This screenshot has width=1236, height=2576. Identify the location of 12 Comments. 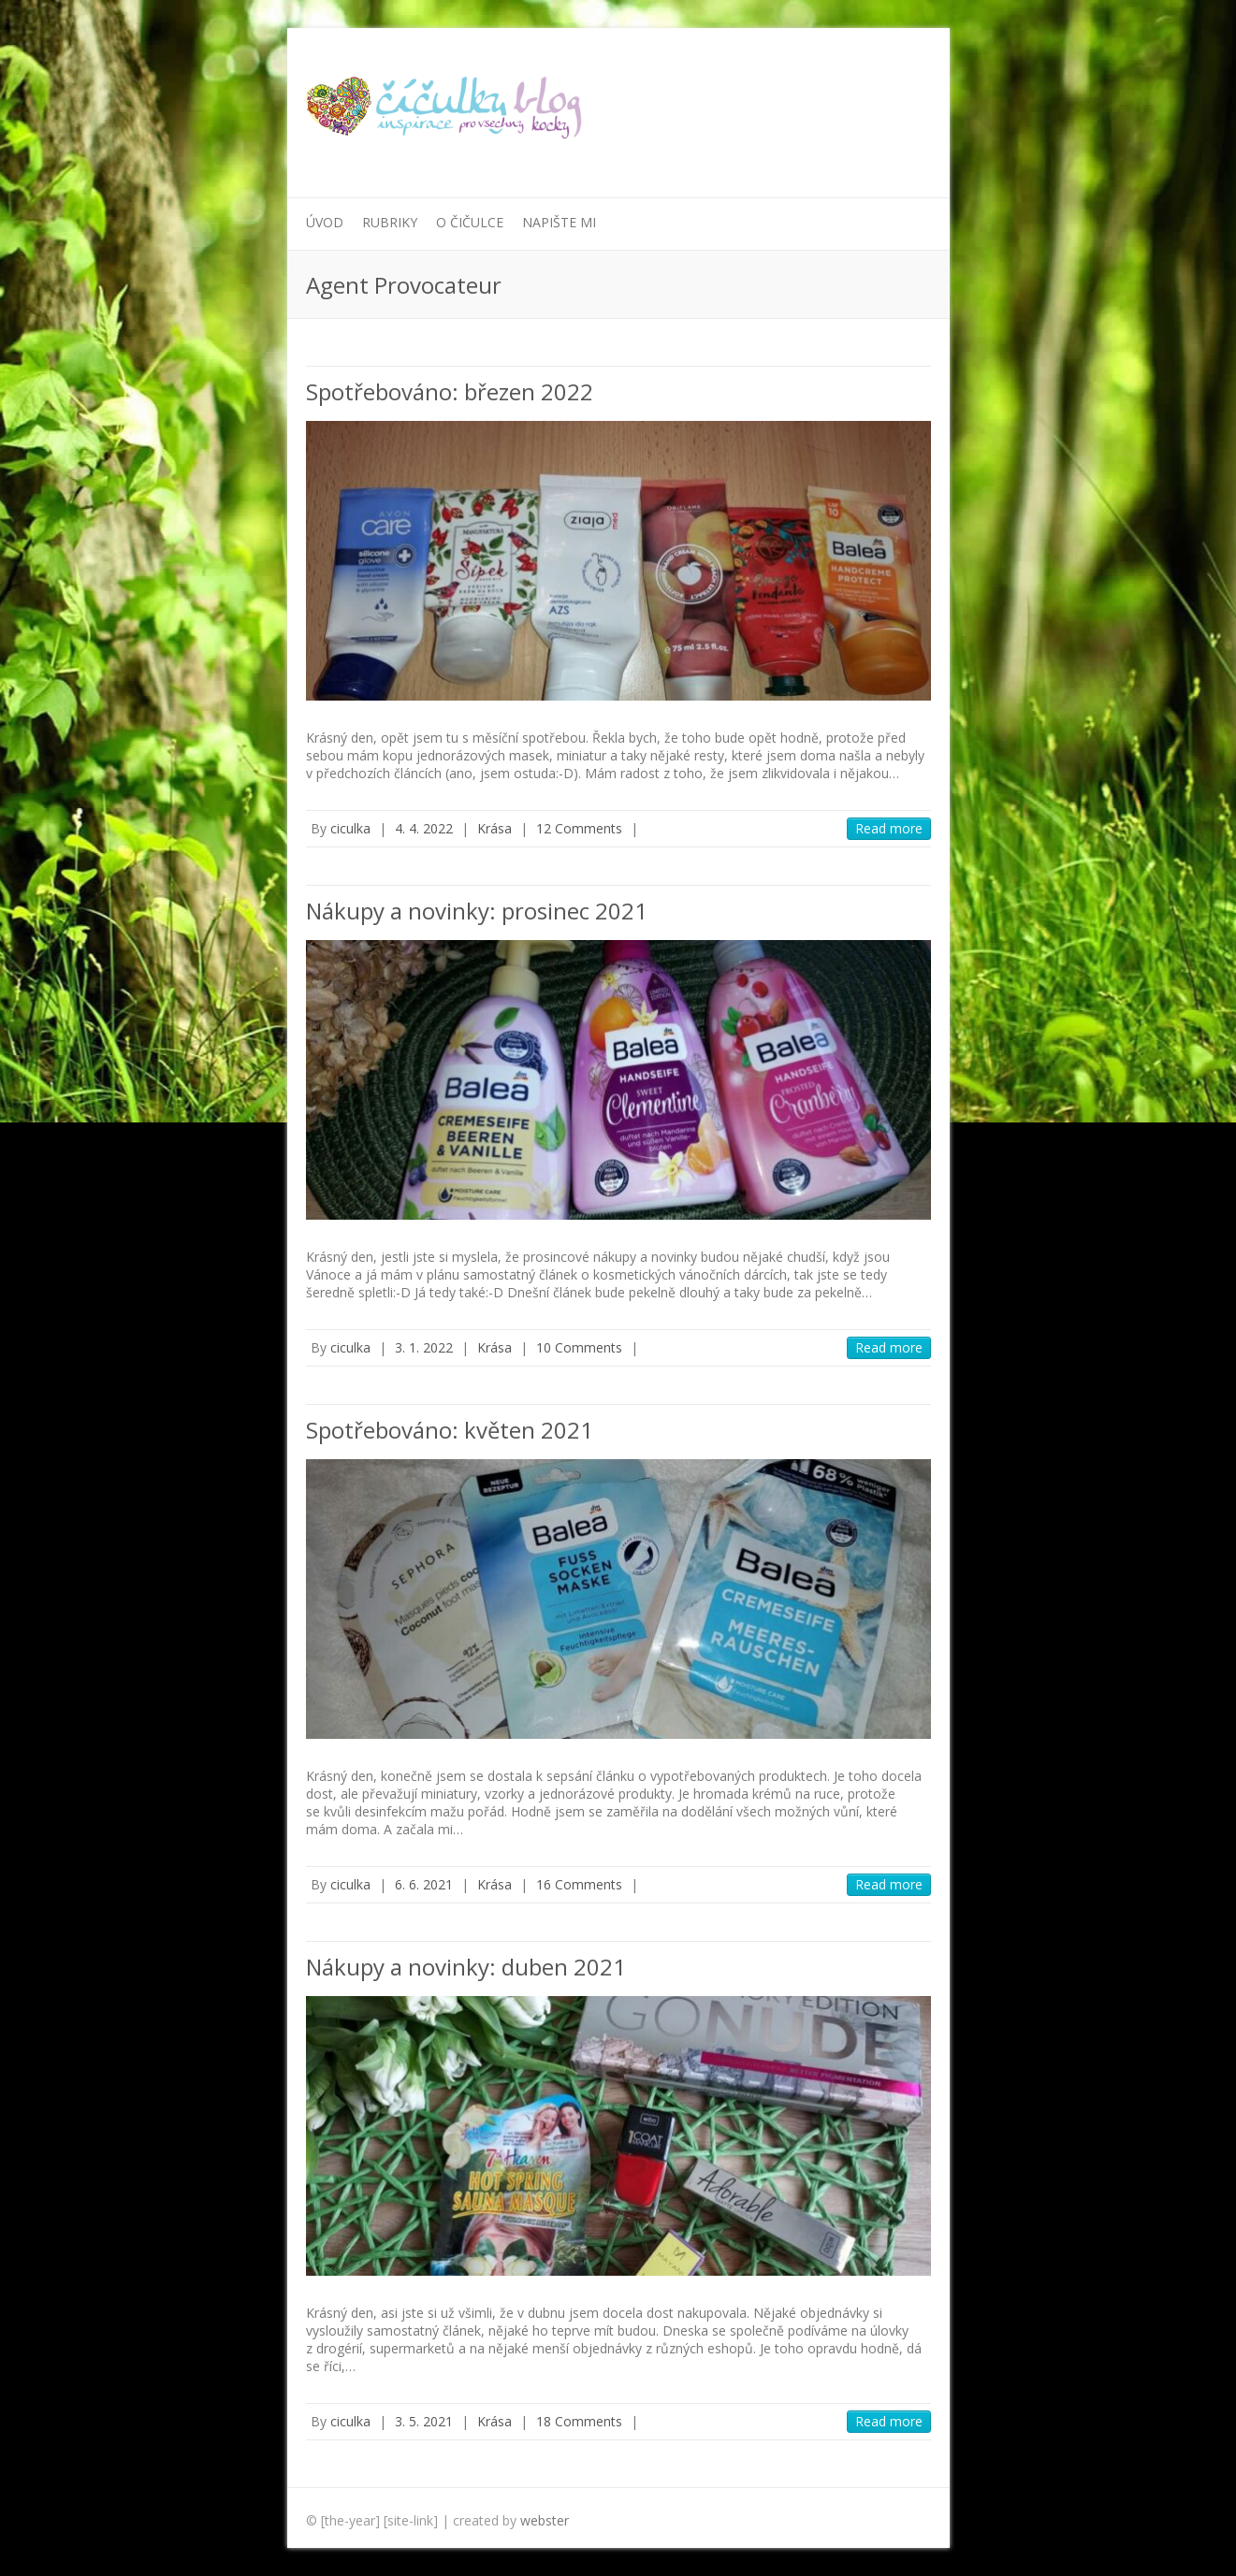
(579, 828).